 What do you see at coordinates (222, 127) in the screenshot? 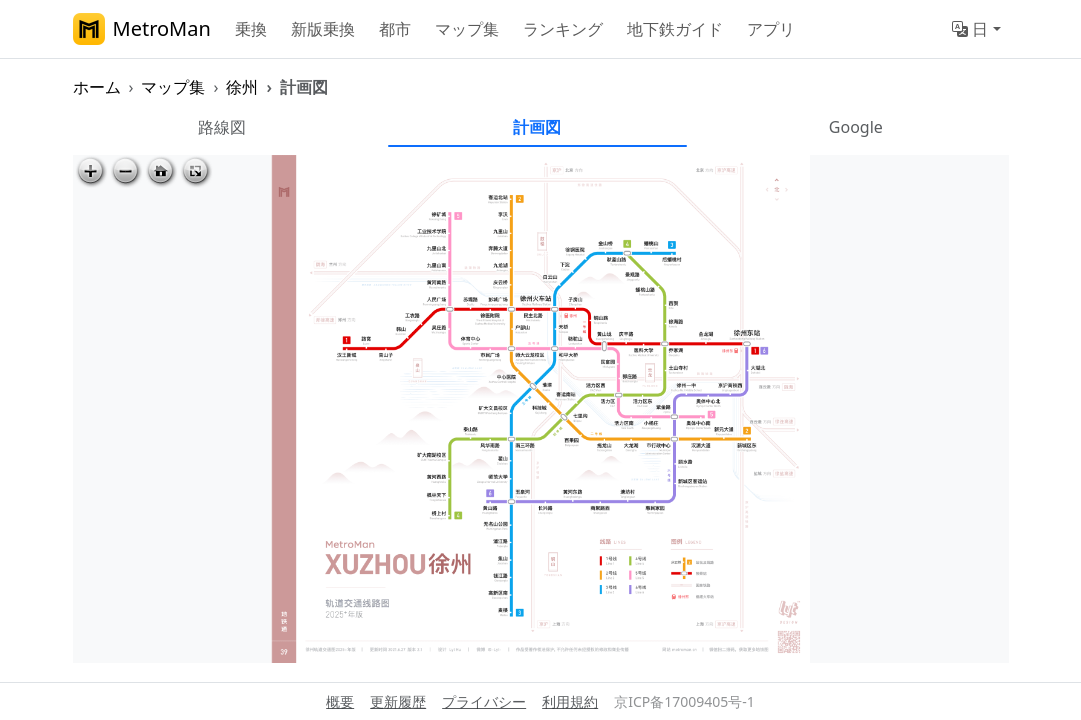
I see `路線図` at bounding box center [222, 127].